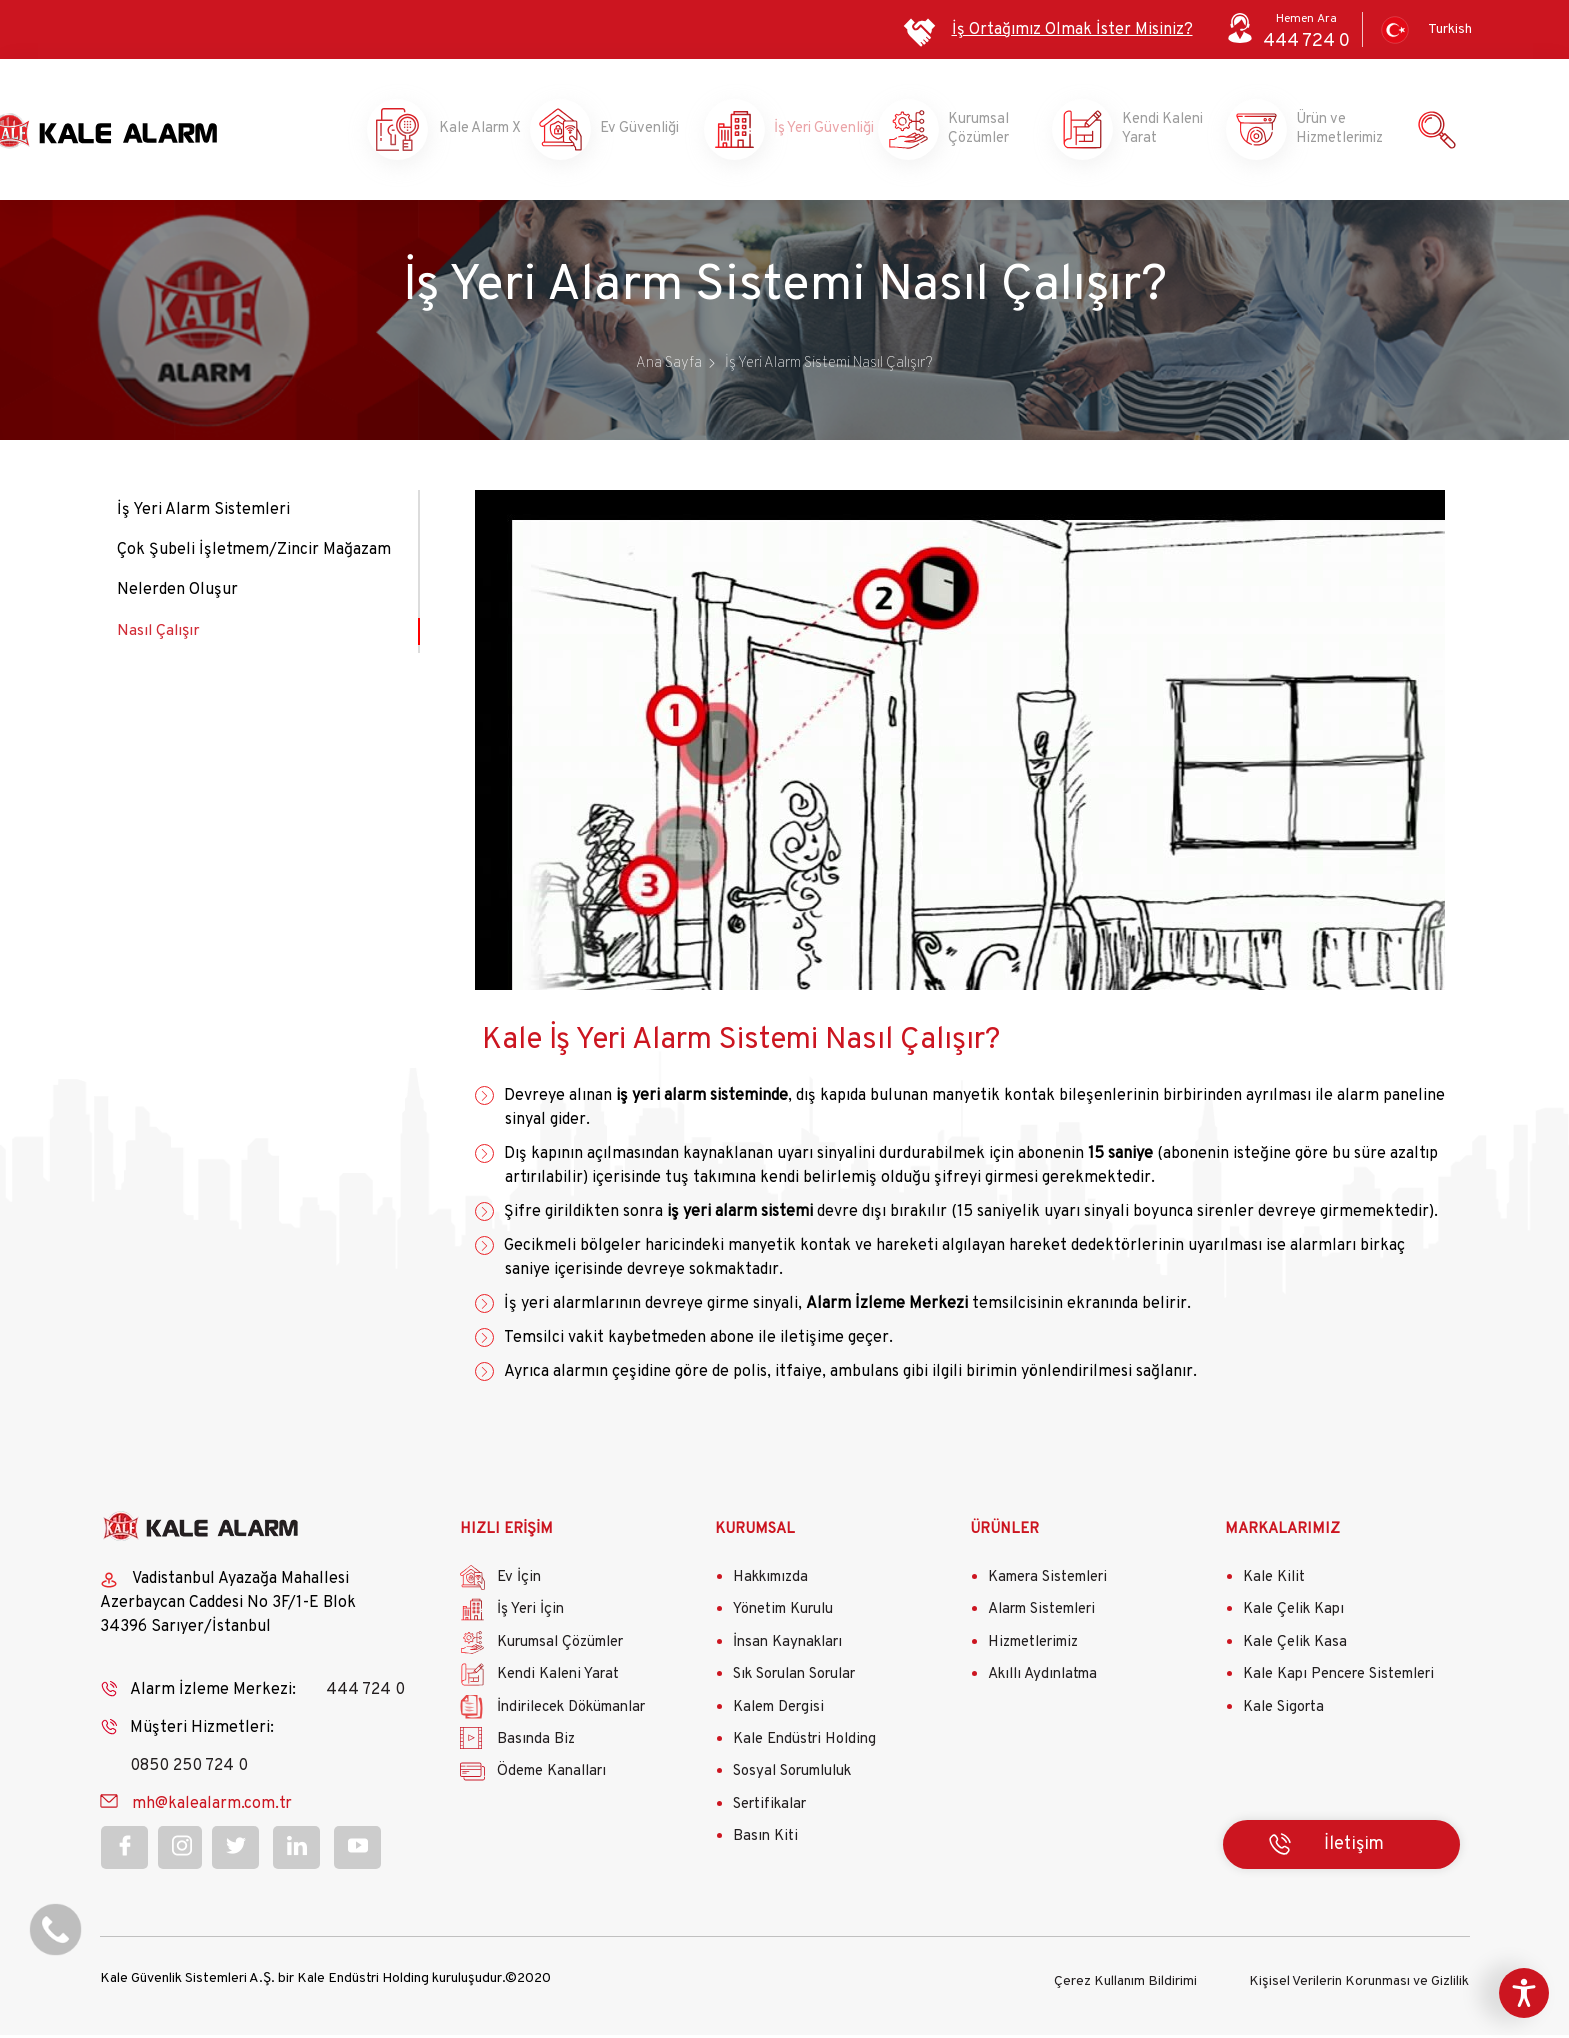  Describe the element at coordinates (160, 635) in the screenshot. I see `Nasıl Çalışır` at that location.